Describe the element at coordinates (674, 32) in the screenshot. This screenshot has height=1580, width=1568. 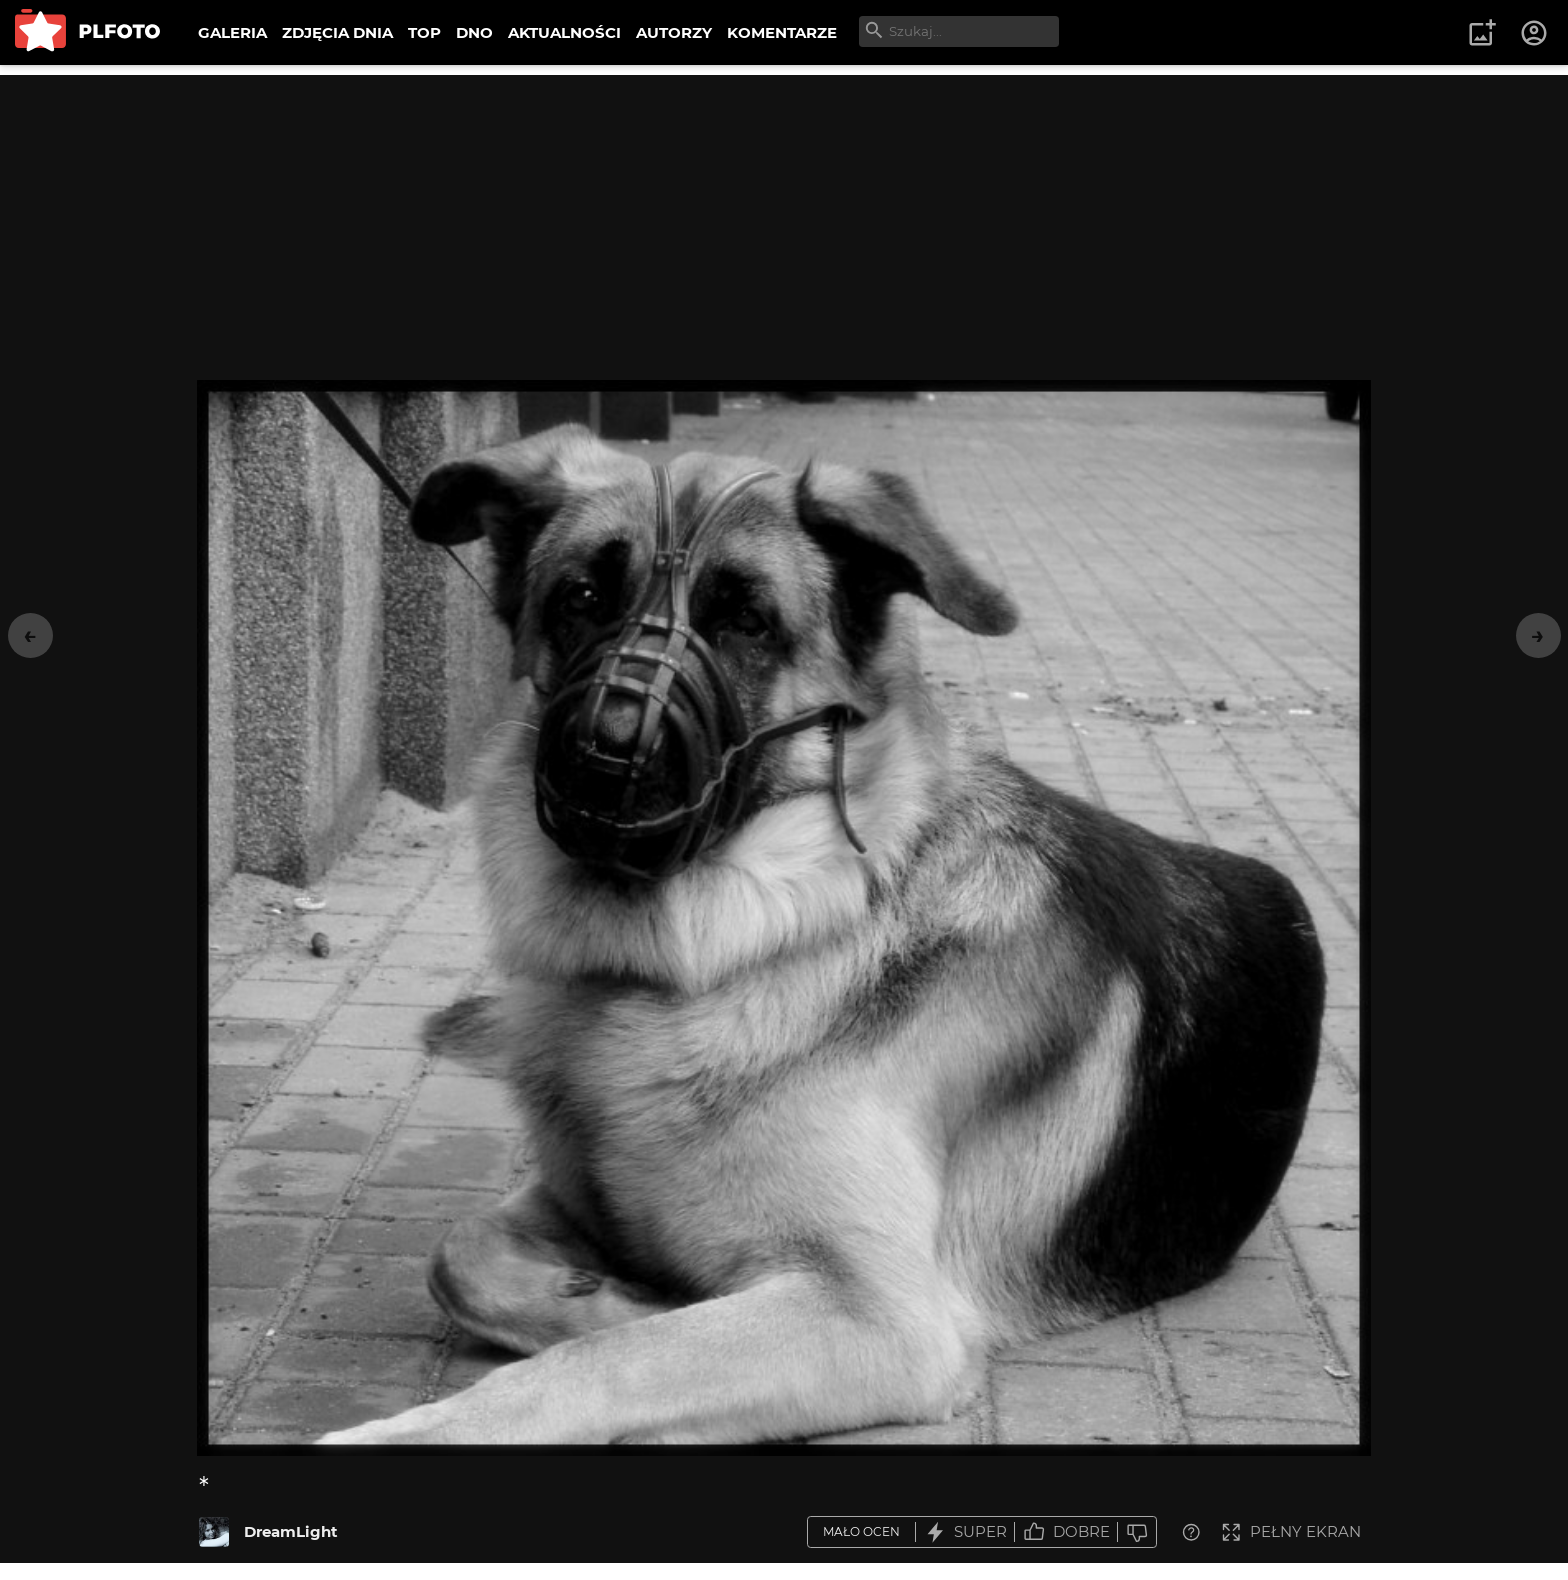
I see `AUTORZY [menuitem]` at that location.